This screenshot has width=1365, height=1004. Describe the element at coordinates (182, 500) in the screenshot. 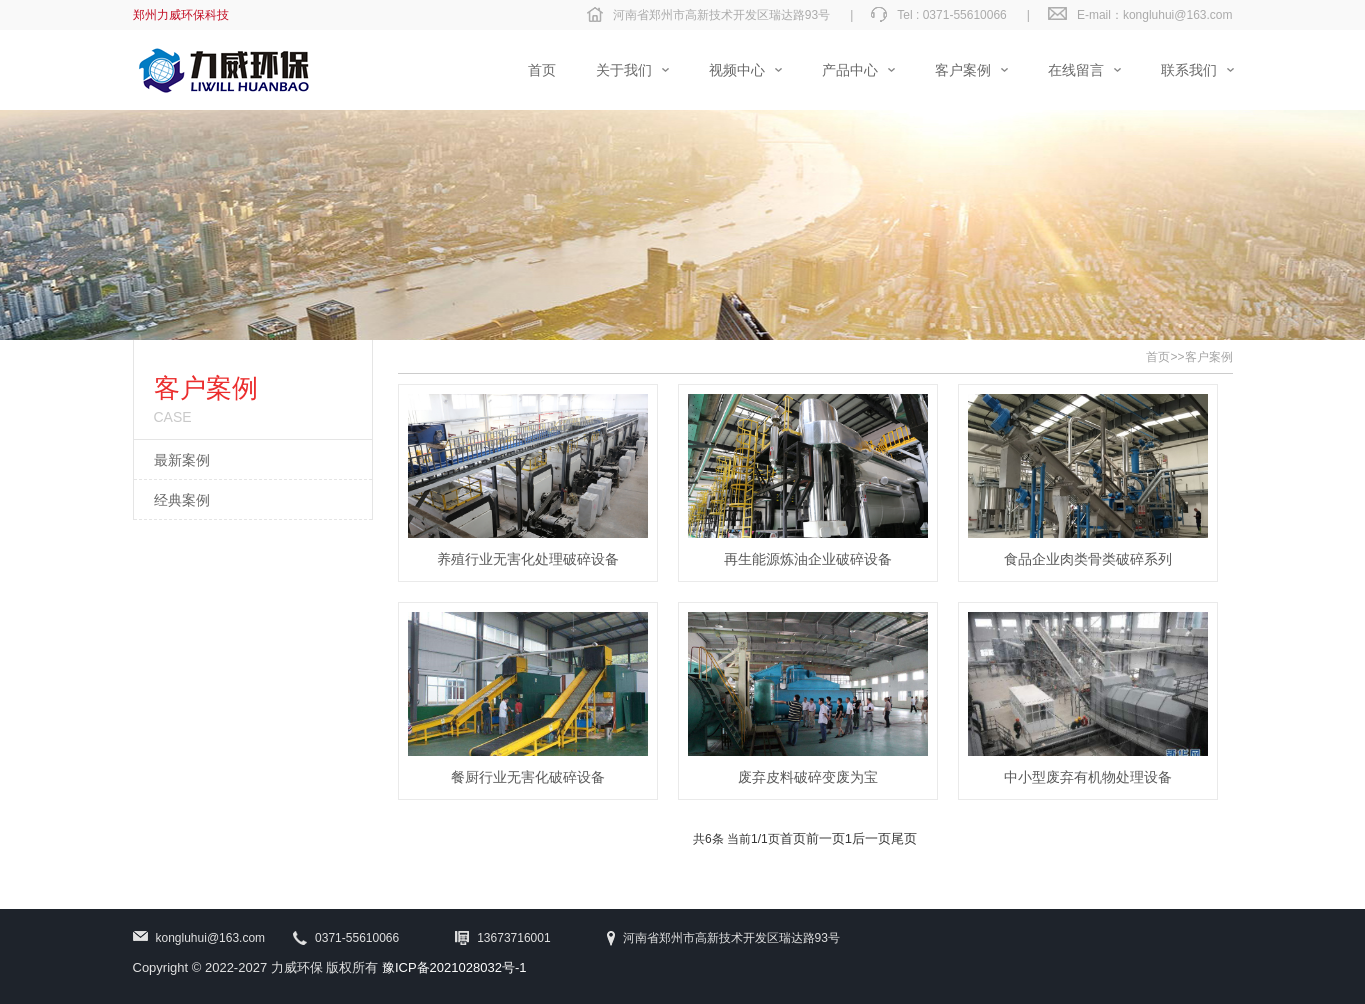

I see `经典案例` at that location.